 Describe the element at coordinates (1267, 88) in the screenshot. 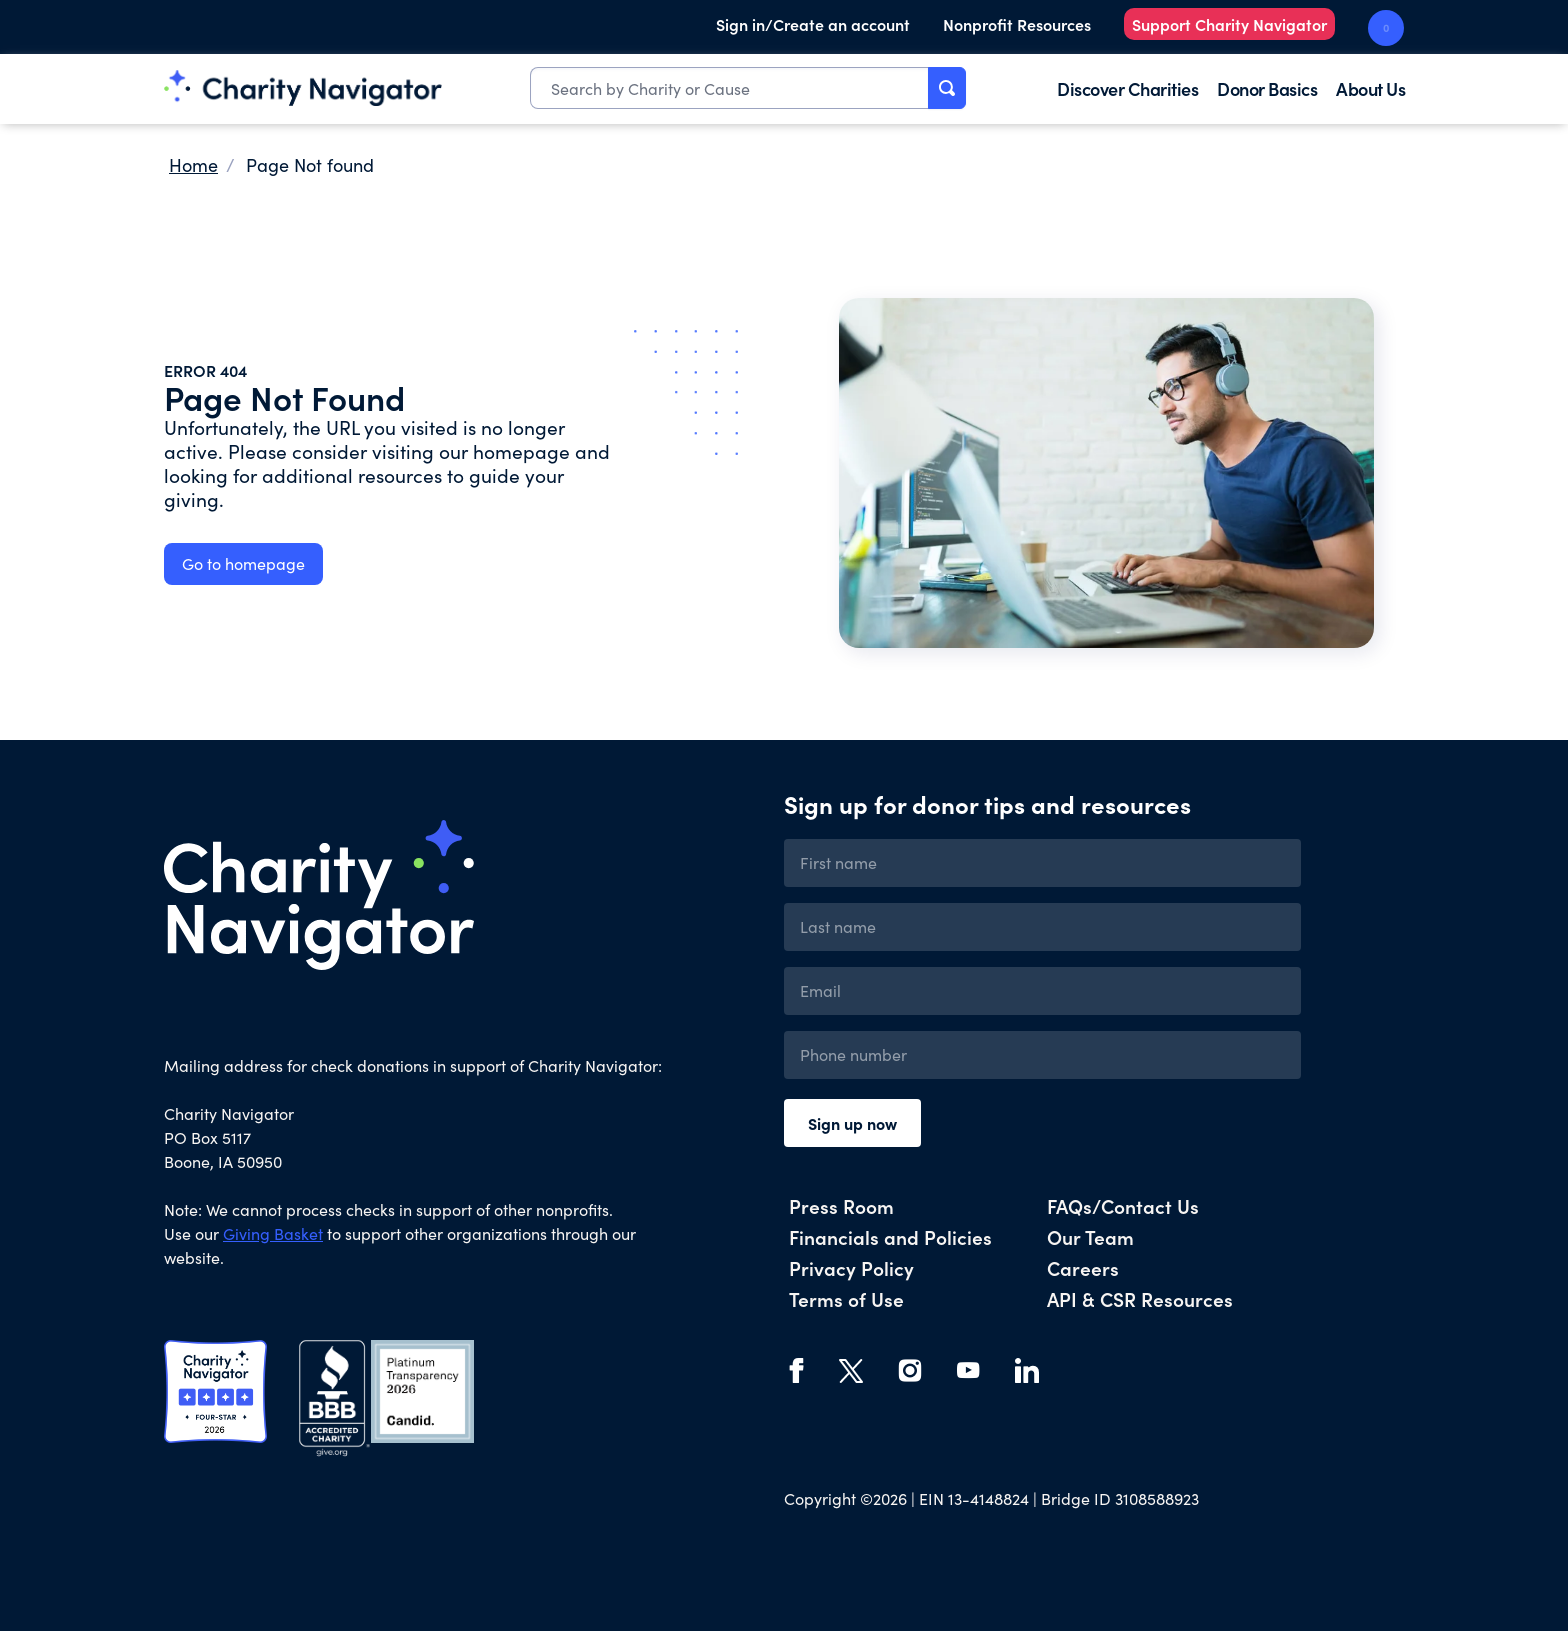

I see `Donor Basics` at that location.